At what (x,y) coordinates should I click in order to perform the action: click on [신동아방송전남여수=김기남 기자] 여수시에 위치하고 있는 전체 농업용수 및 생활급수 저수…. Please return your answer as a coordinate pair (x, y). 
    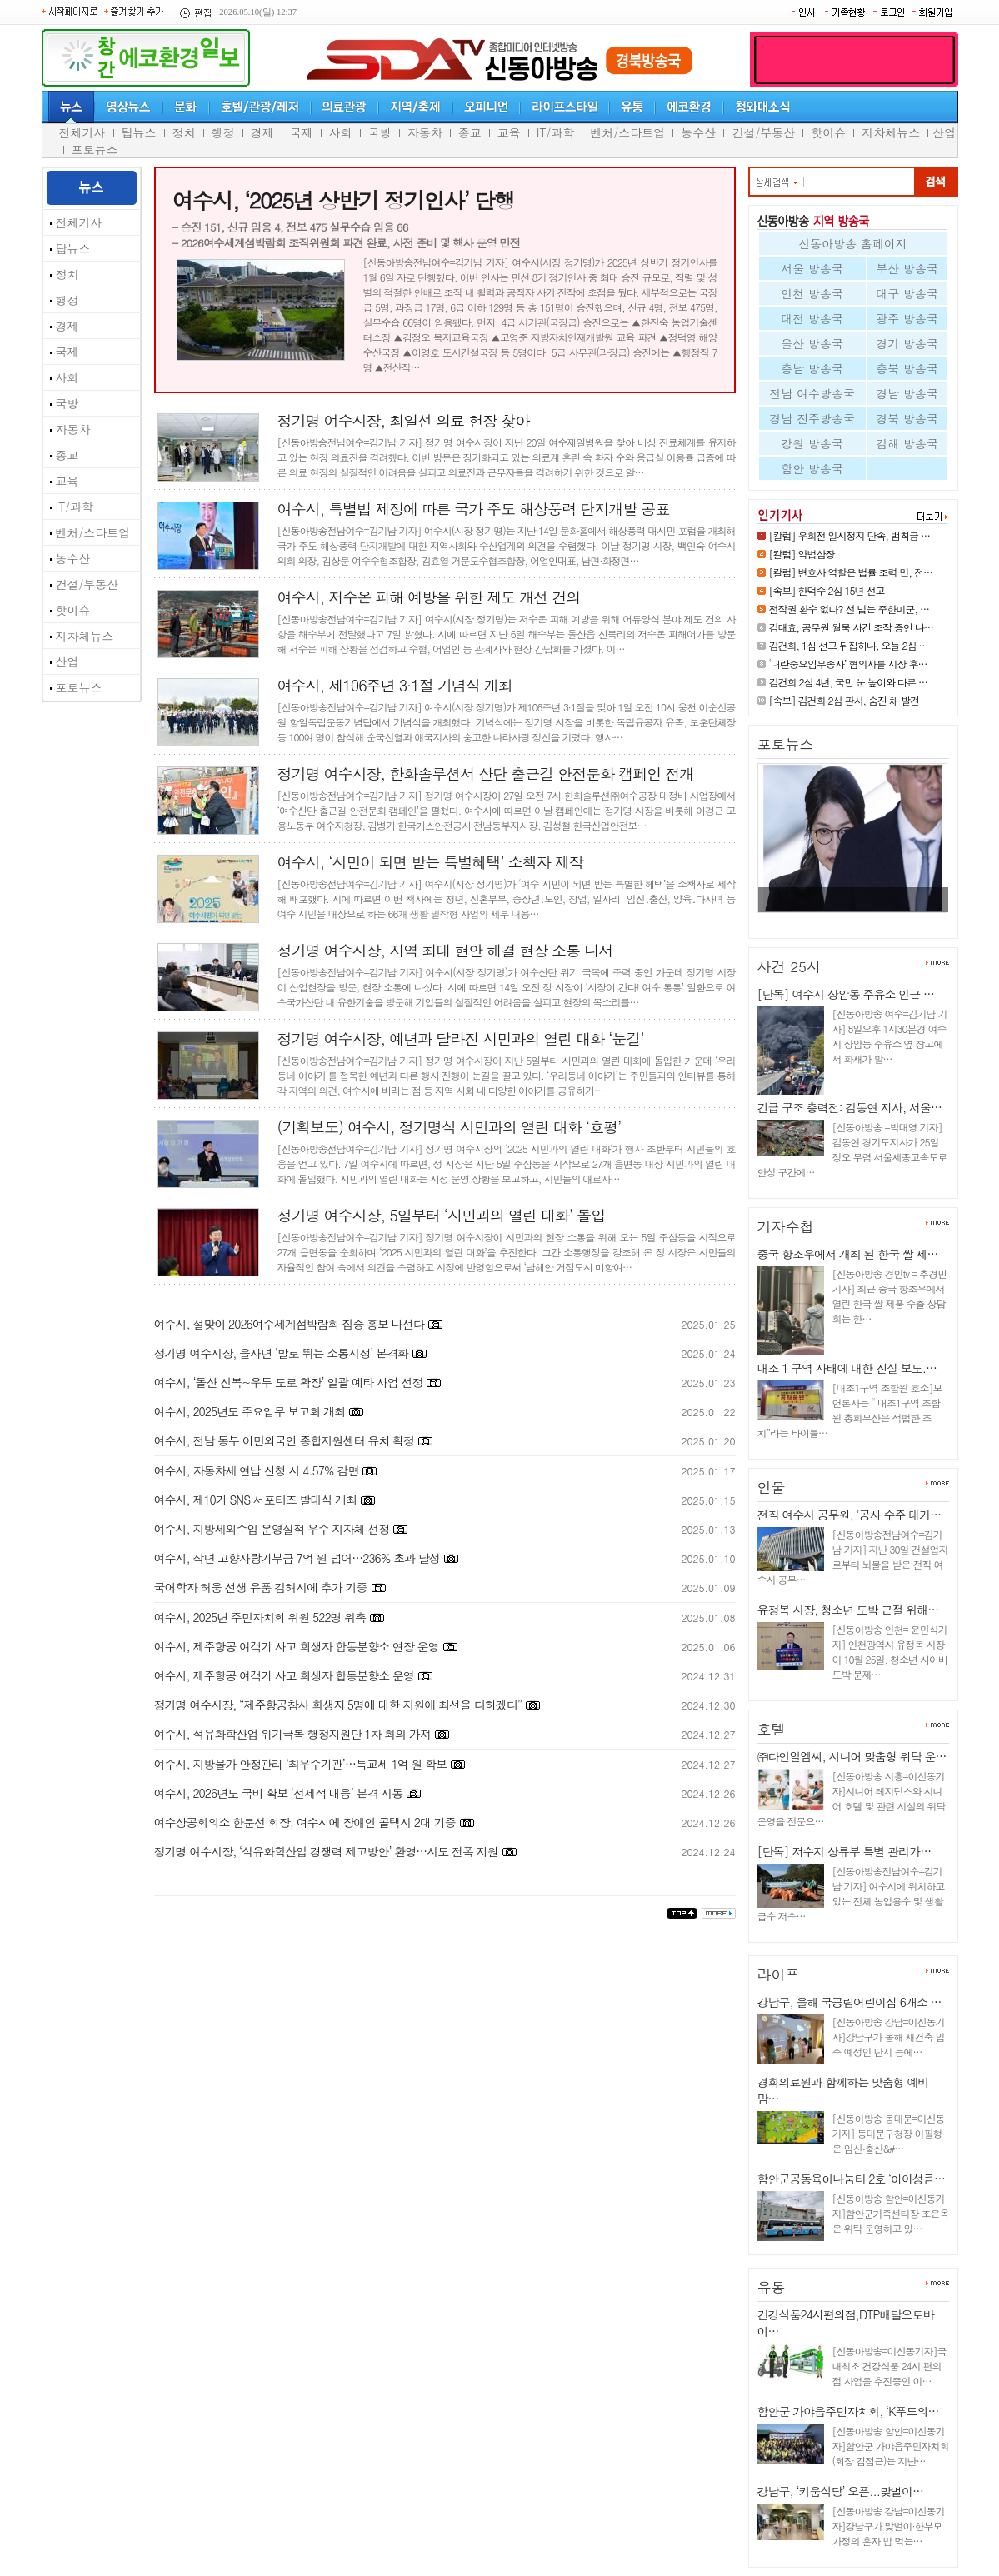
    Looking at the image, I should click on (851, 1893).